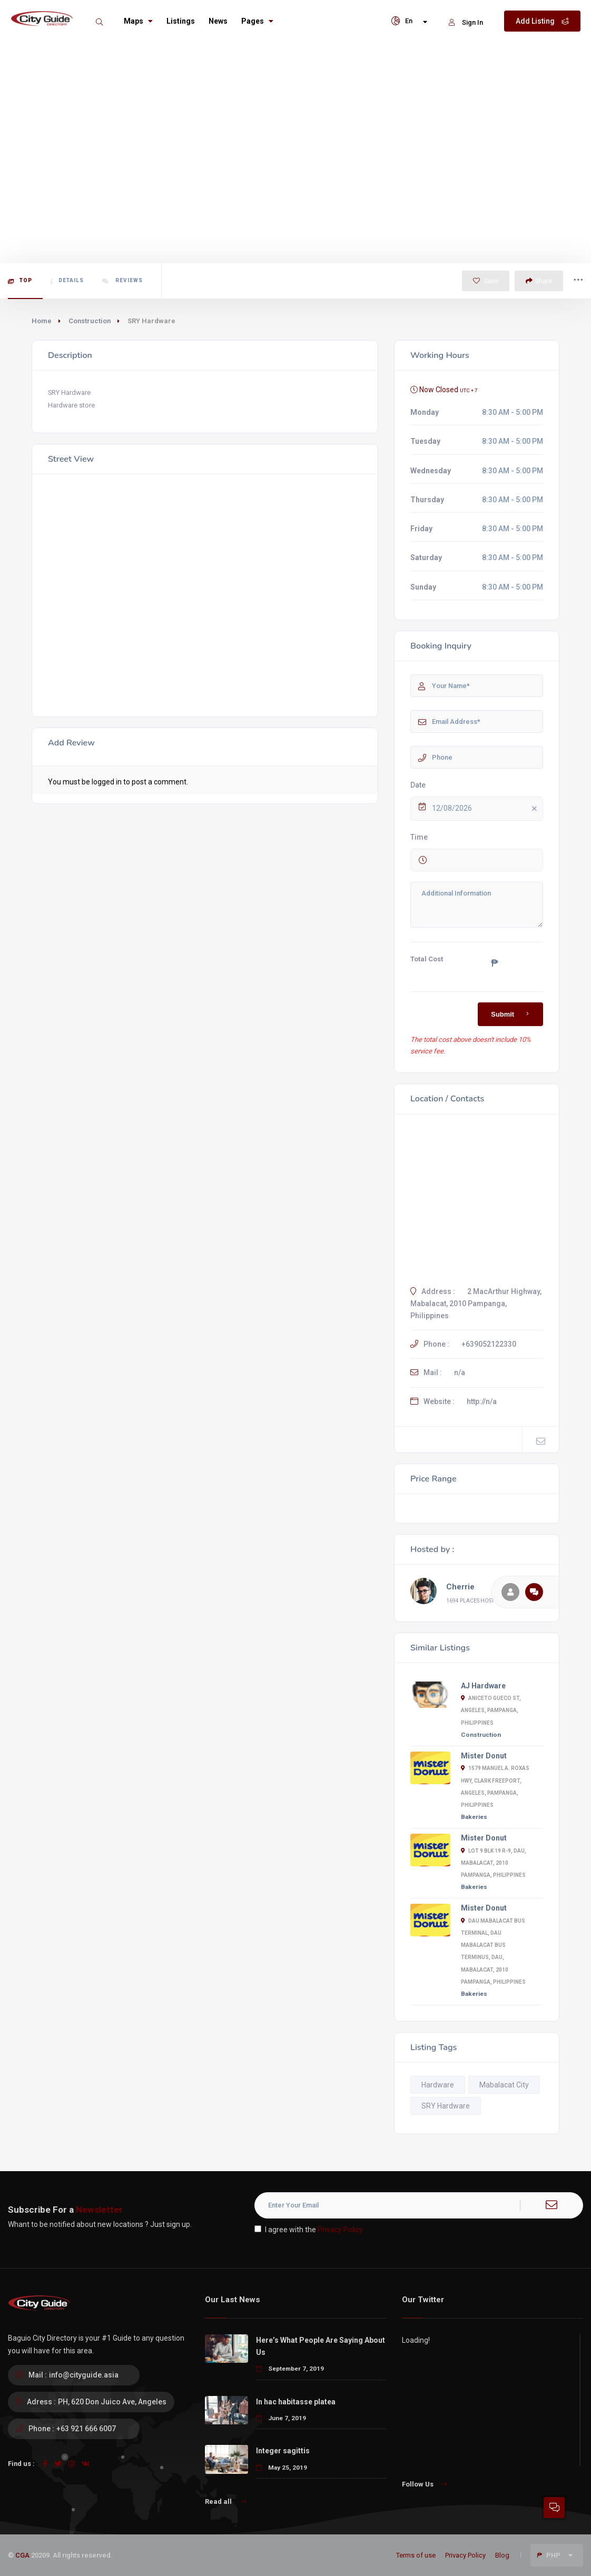  I want to click on Sign In, so click(466, 22).